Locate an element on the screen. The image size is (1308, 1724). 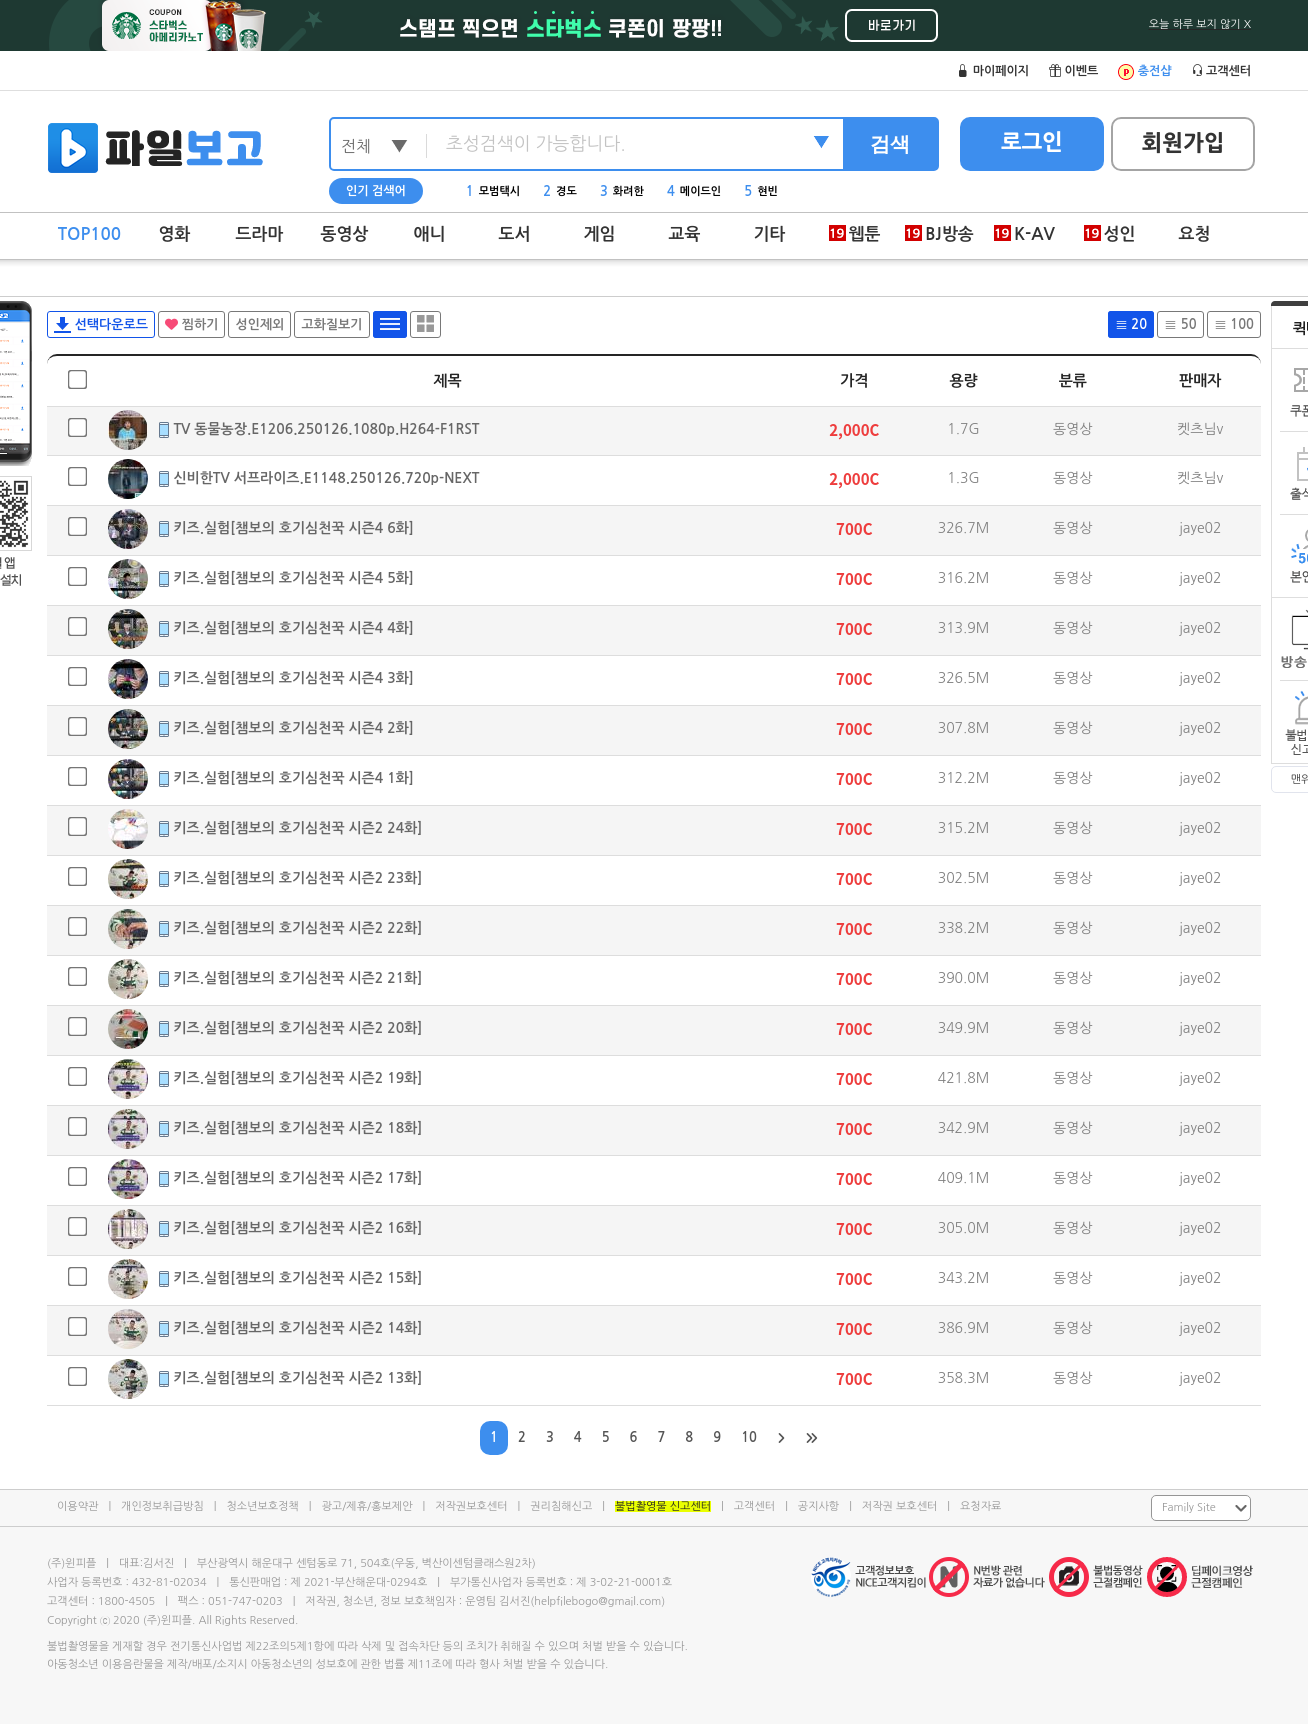
권리침해신고 is located at coordinates (561, 1506).